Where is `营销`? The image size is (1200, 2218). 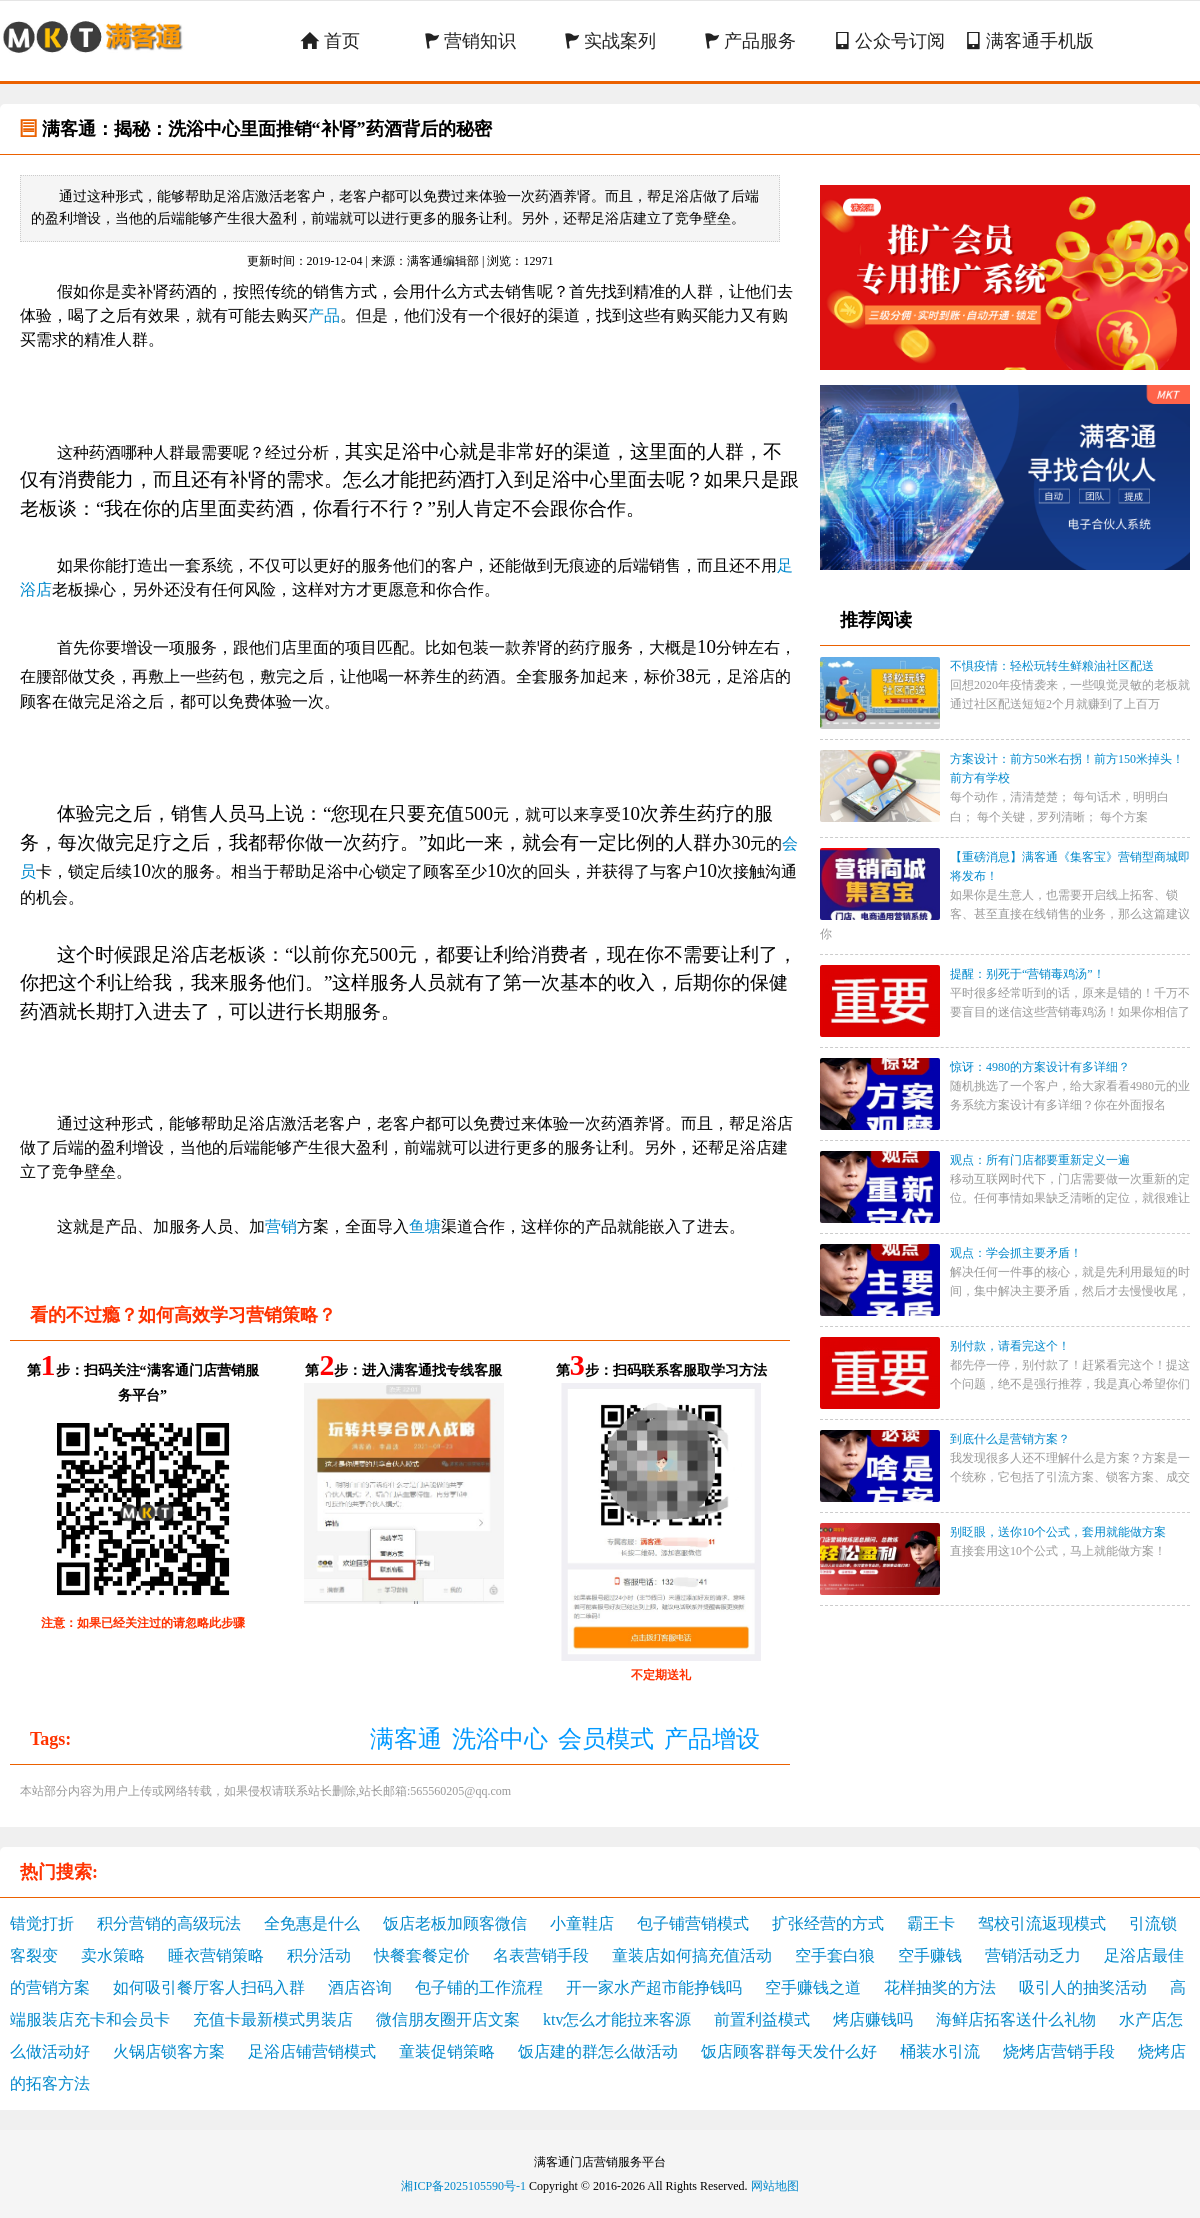
营销 is located at coordinates (281, 1226).